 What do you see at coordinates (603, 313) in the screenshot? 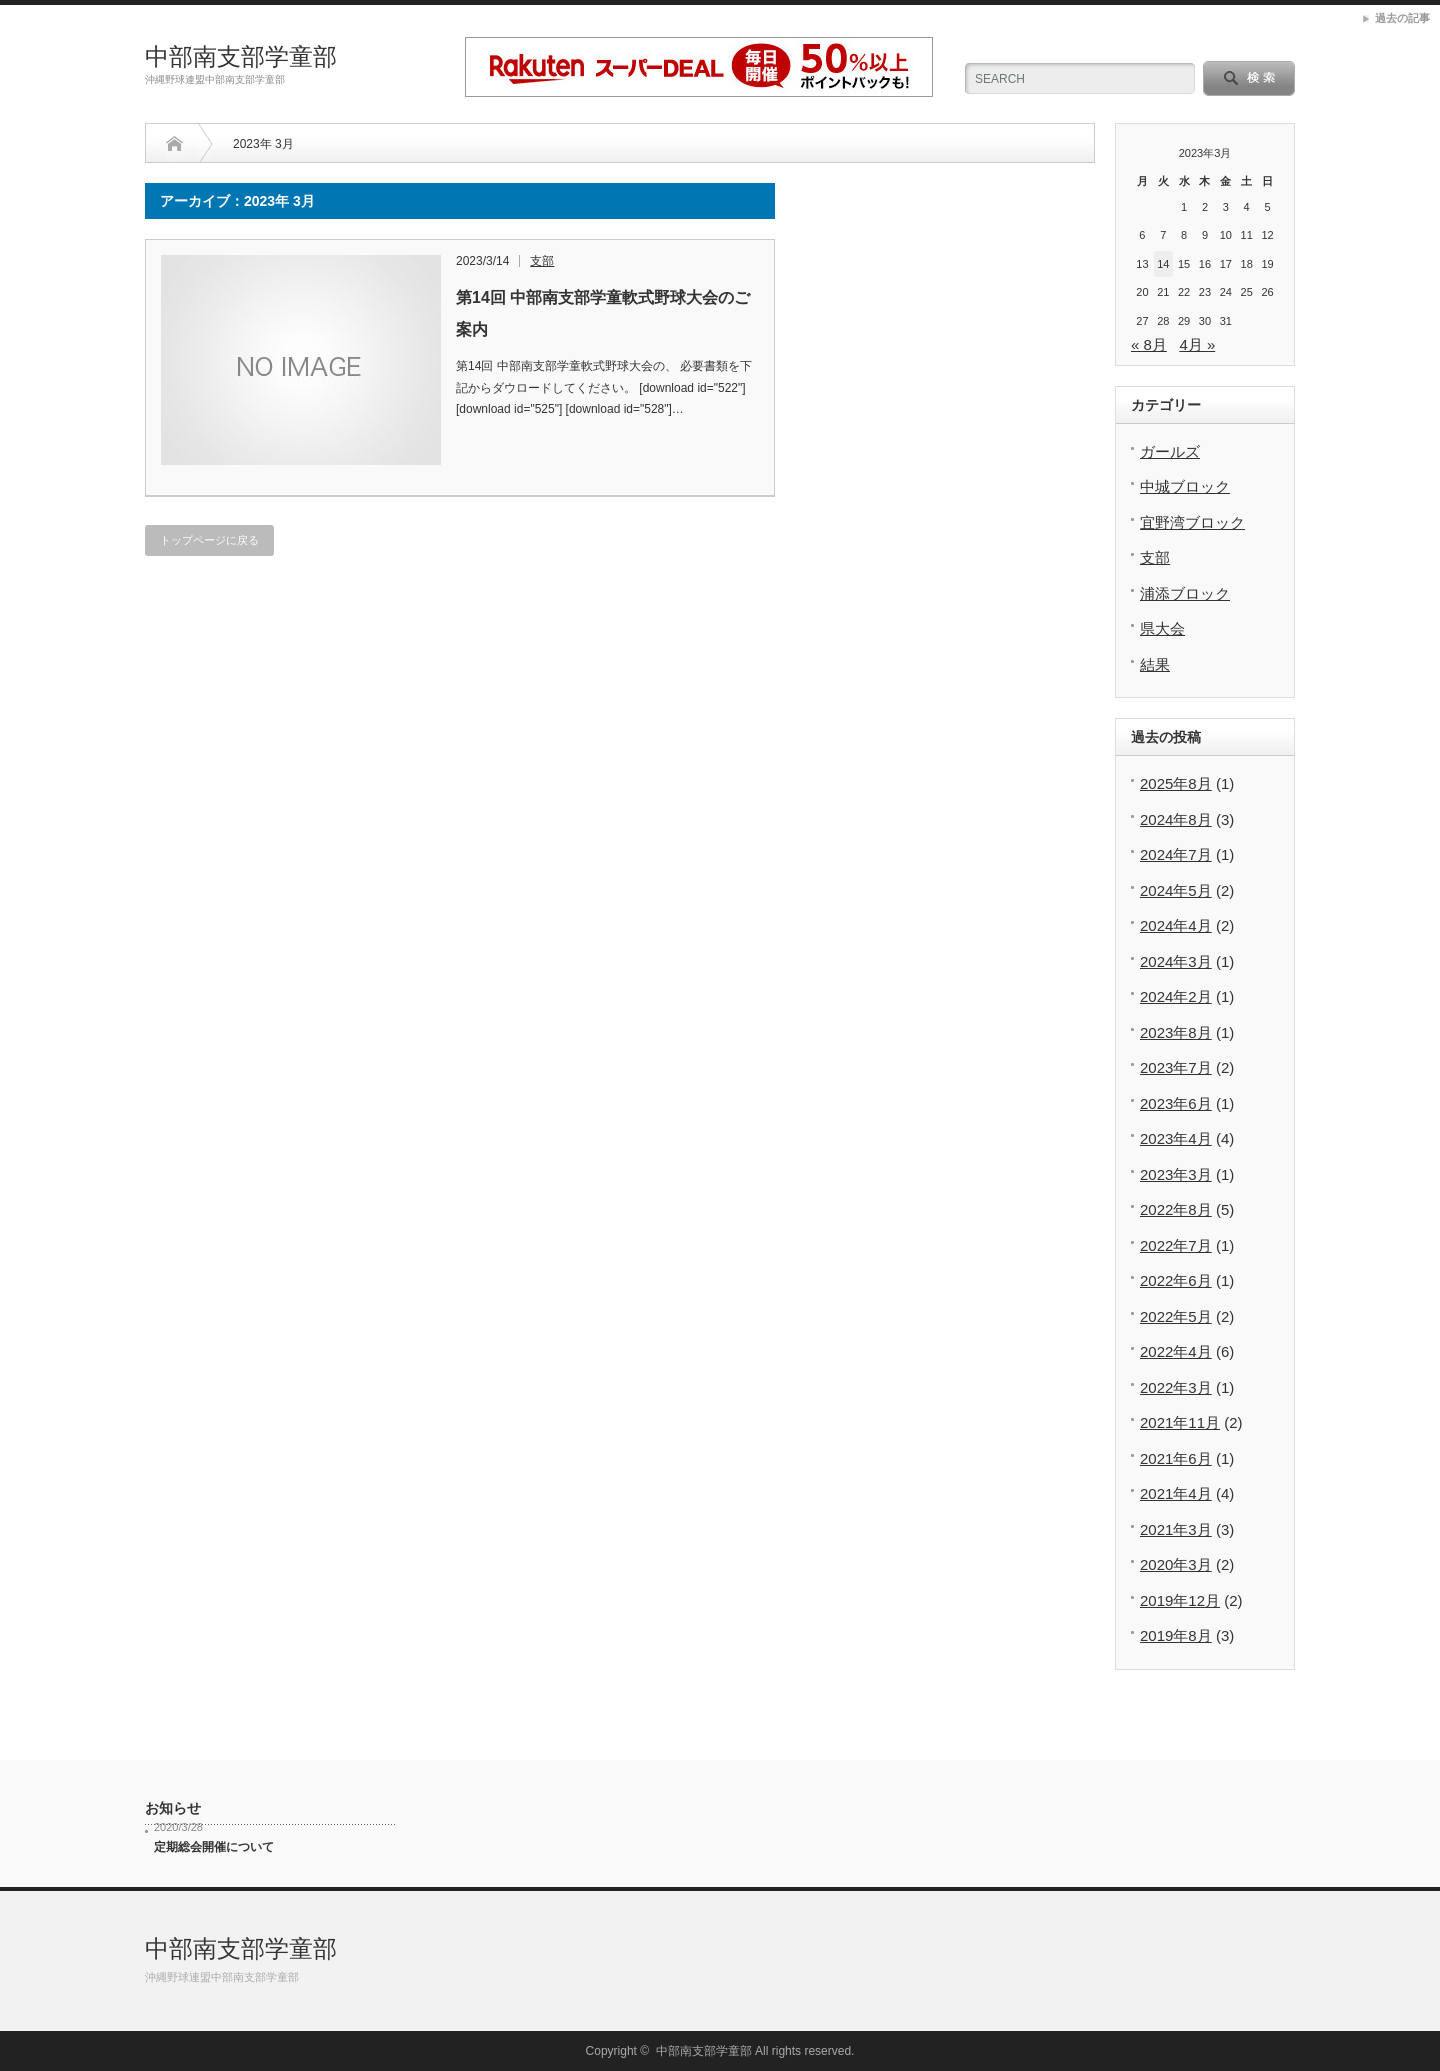
I see `第14回 中部南支部学童軟式野球大会のご案内` at bounding box center [603, 313].